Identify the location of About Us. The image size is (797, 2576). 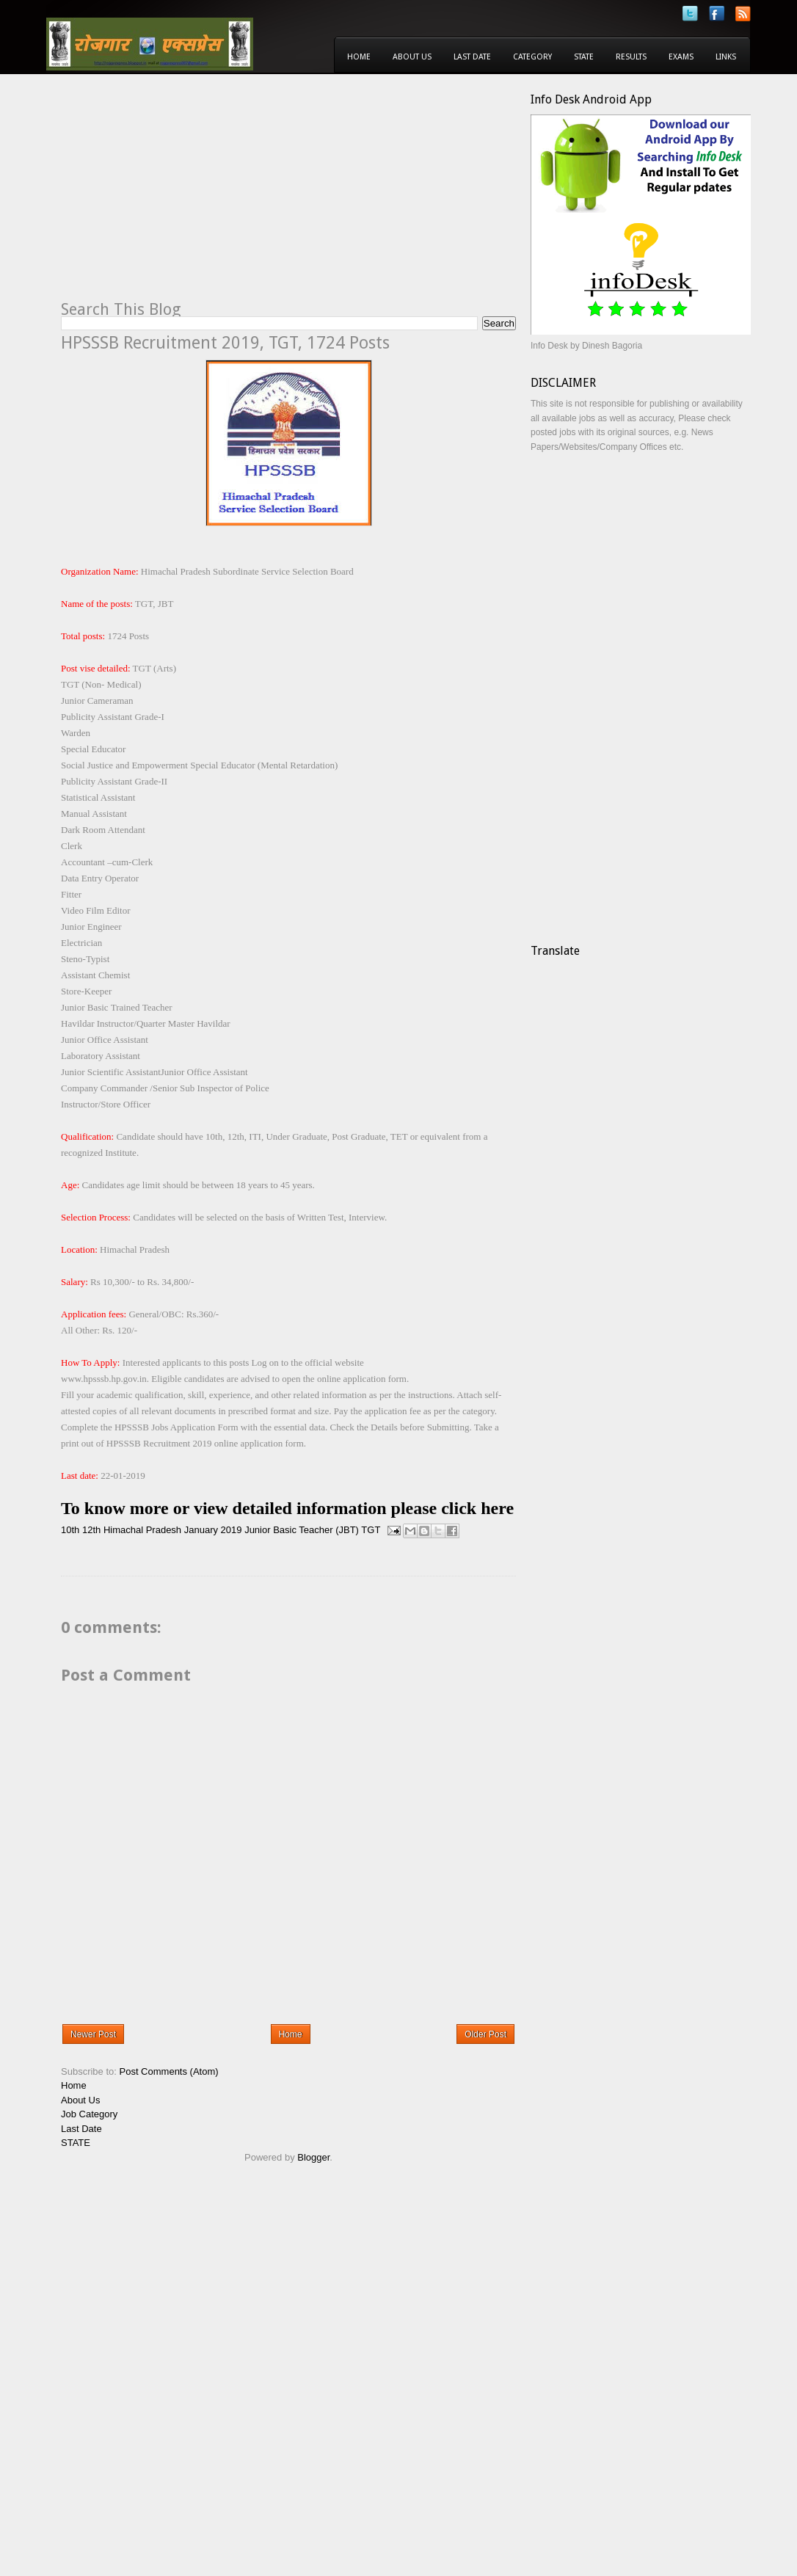
(412, 57).